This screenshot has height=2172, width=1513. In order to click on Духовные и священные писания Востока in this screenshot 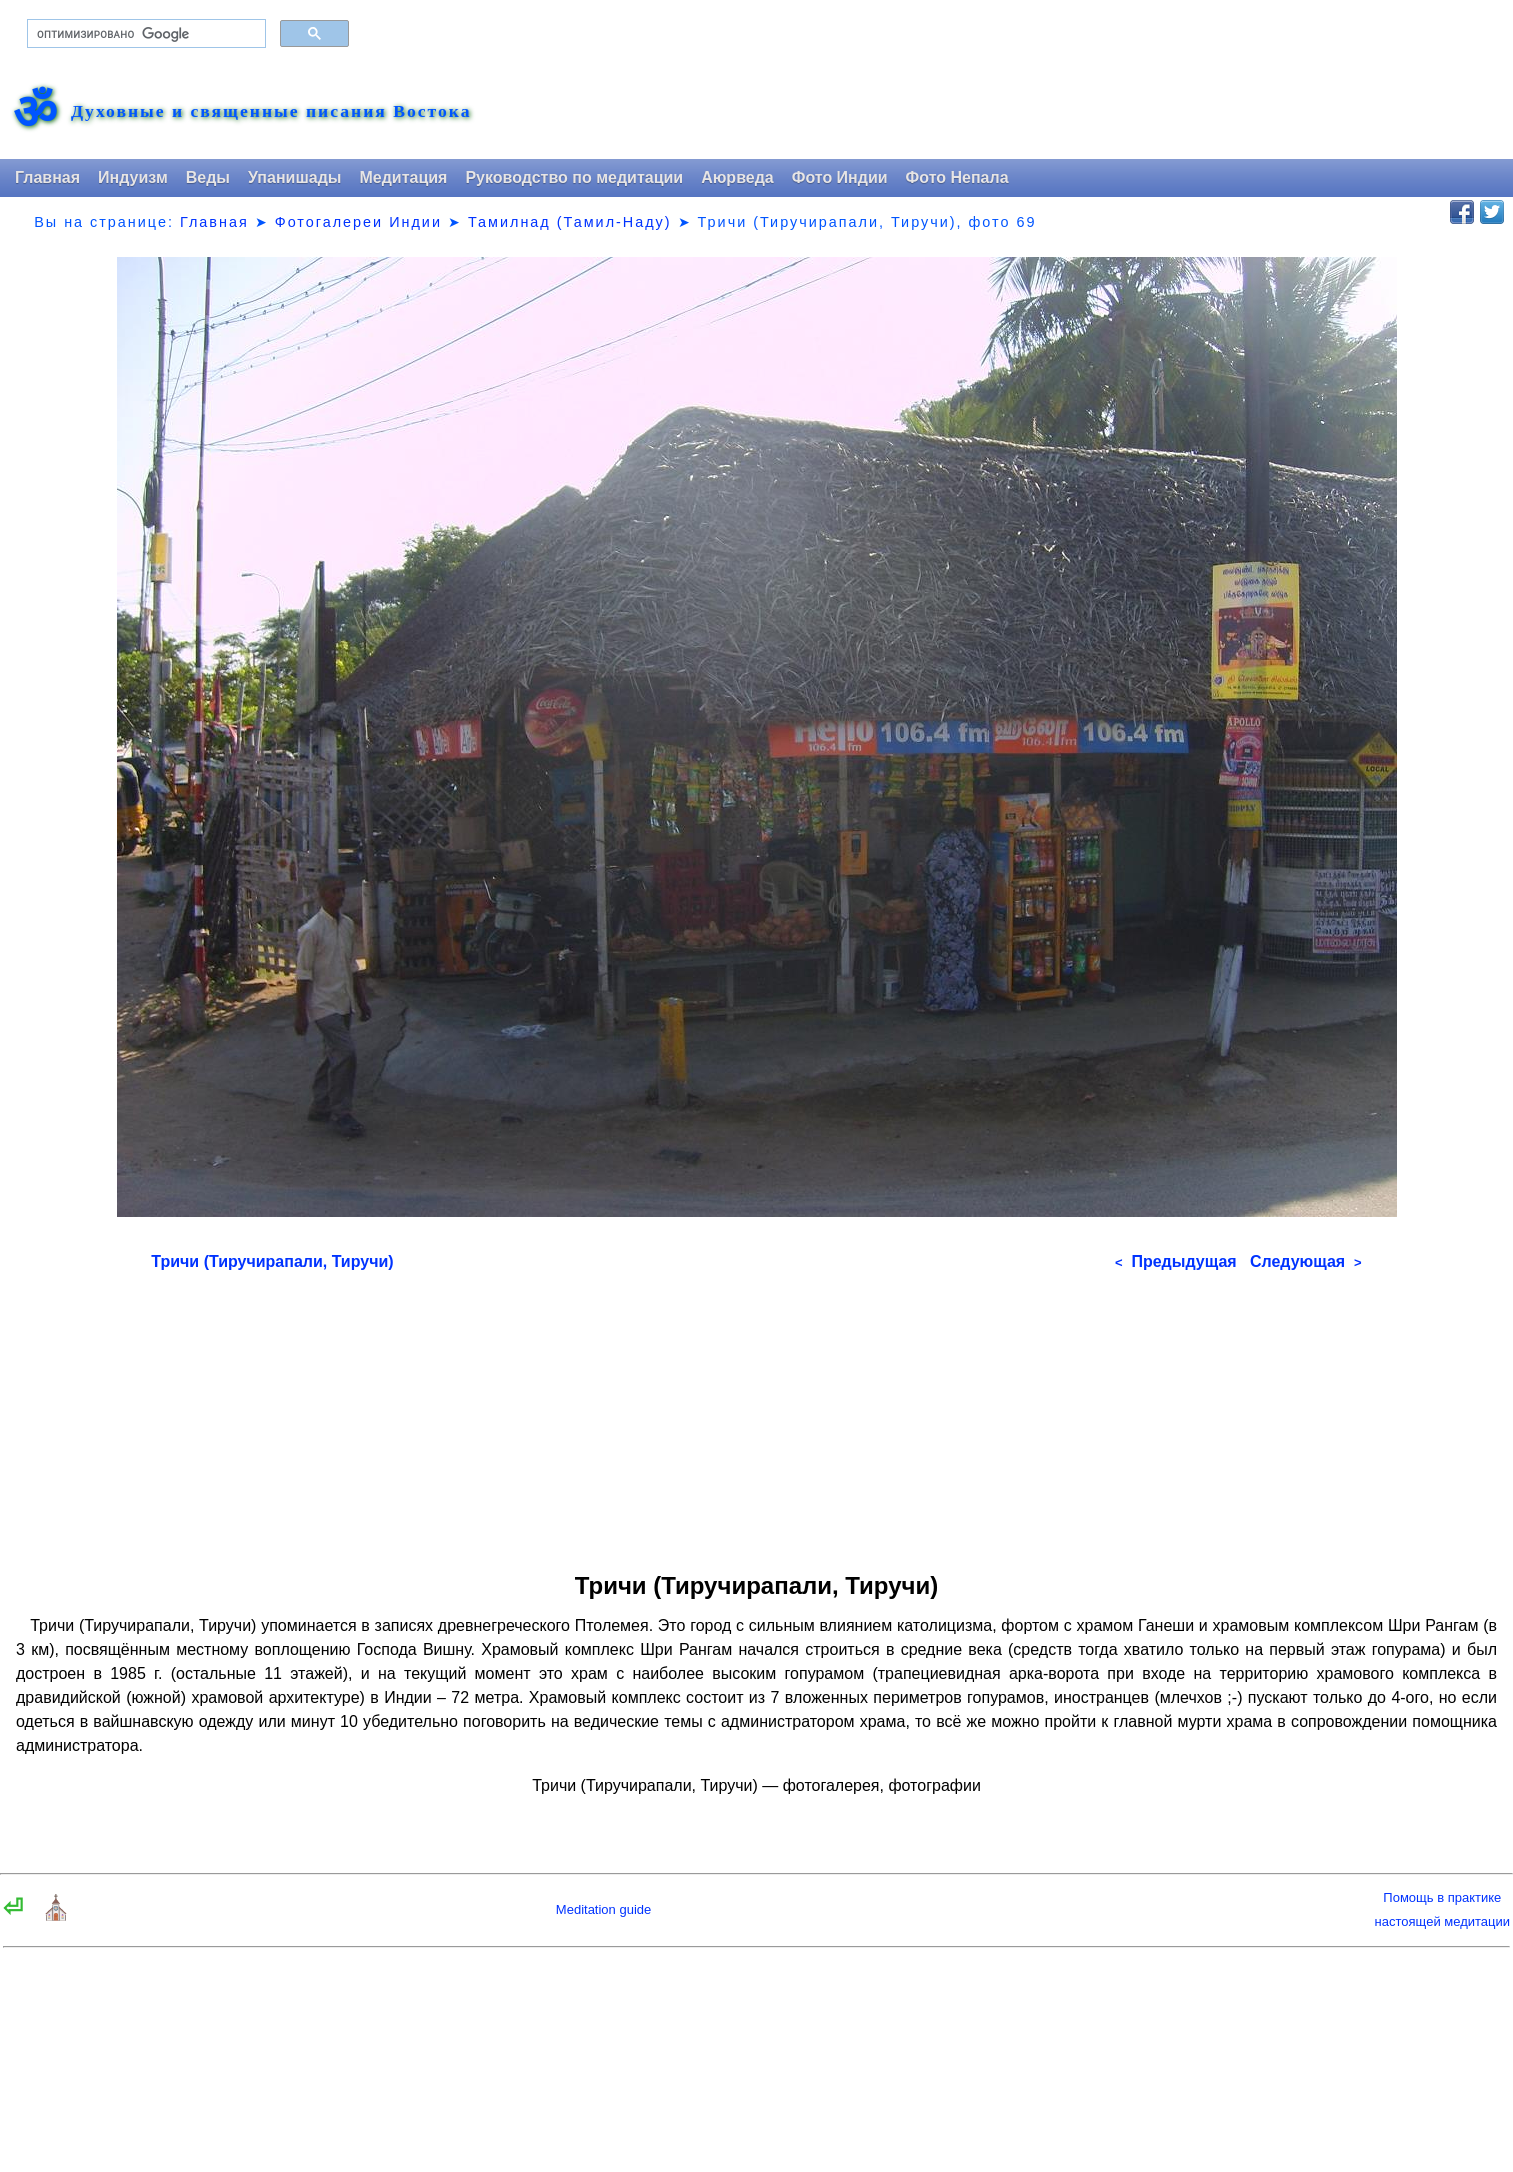, I will do `click(271, 112)`.